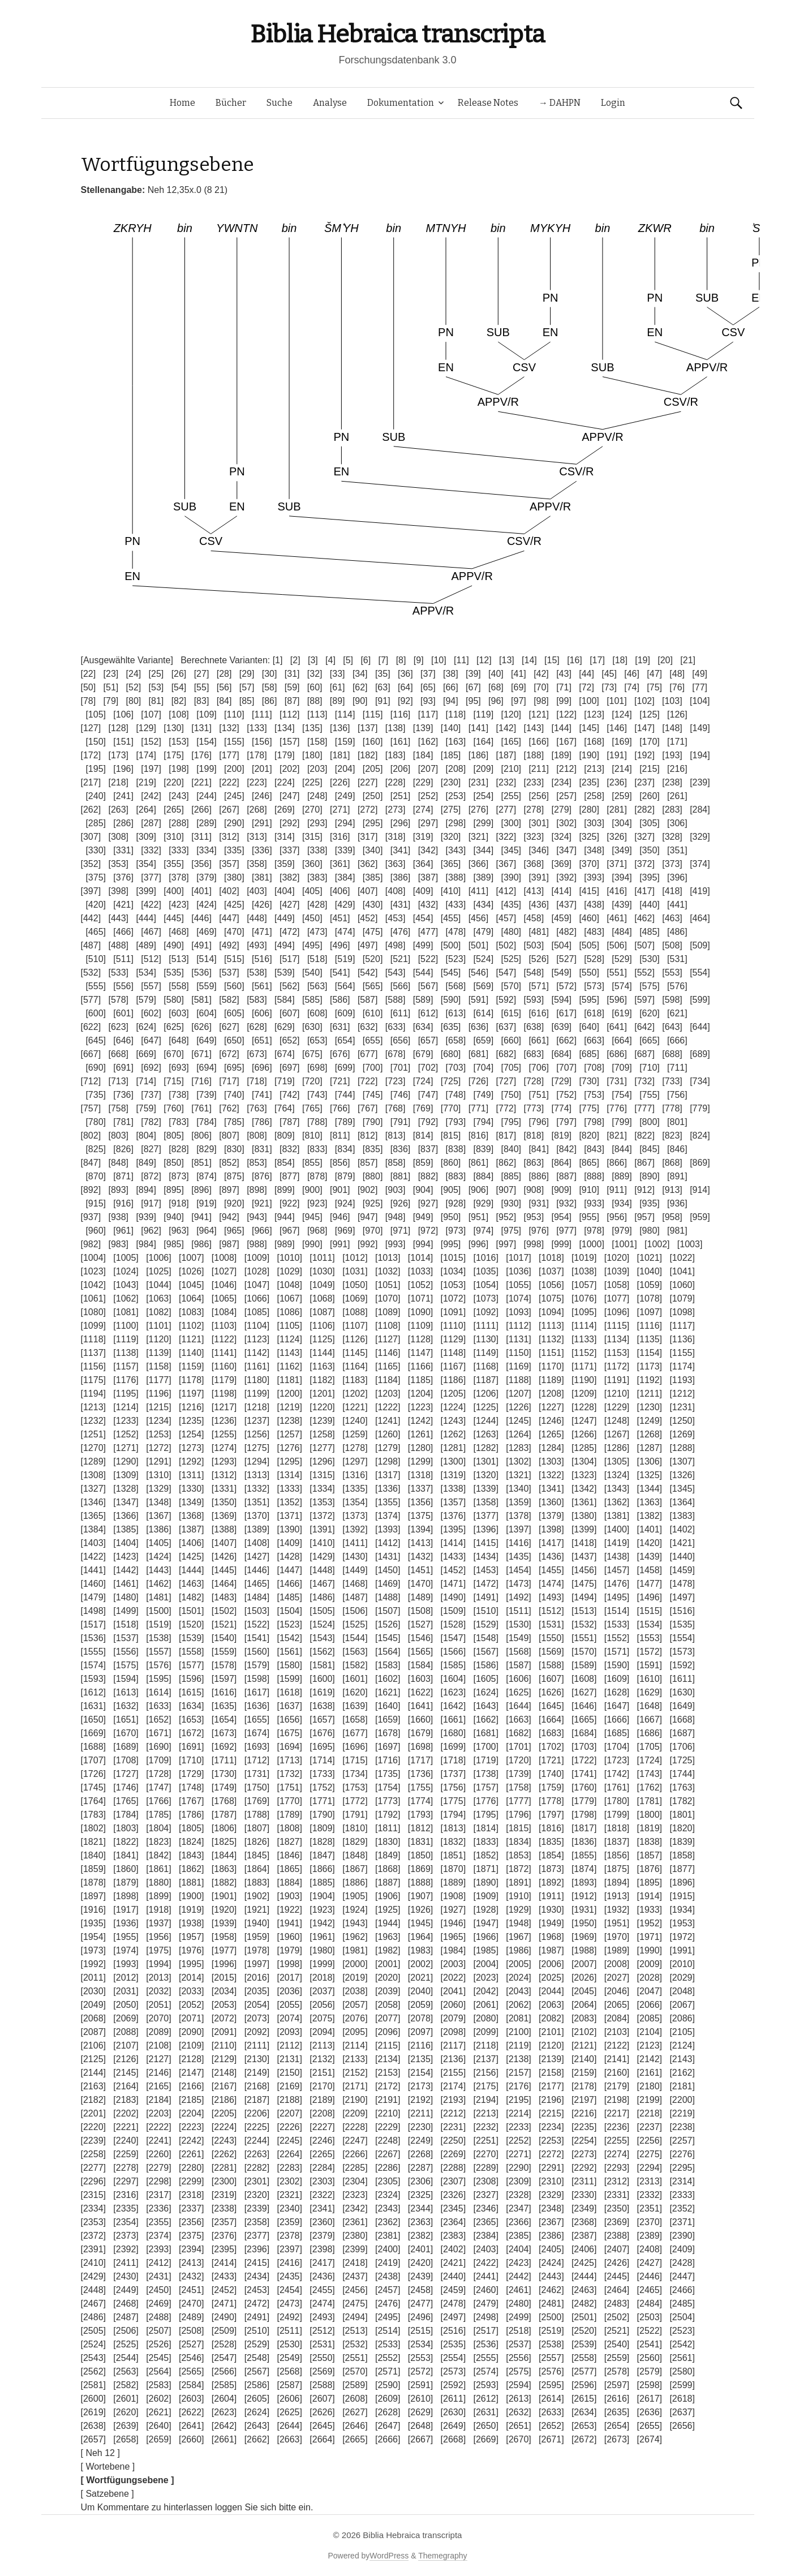 The width and height of the screenshot is (795, 2576). Describe the element at coordinates (387, 2303) in the screenshot. I see `[2476]` at that location.